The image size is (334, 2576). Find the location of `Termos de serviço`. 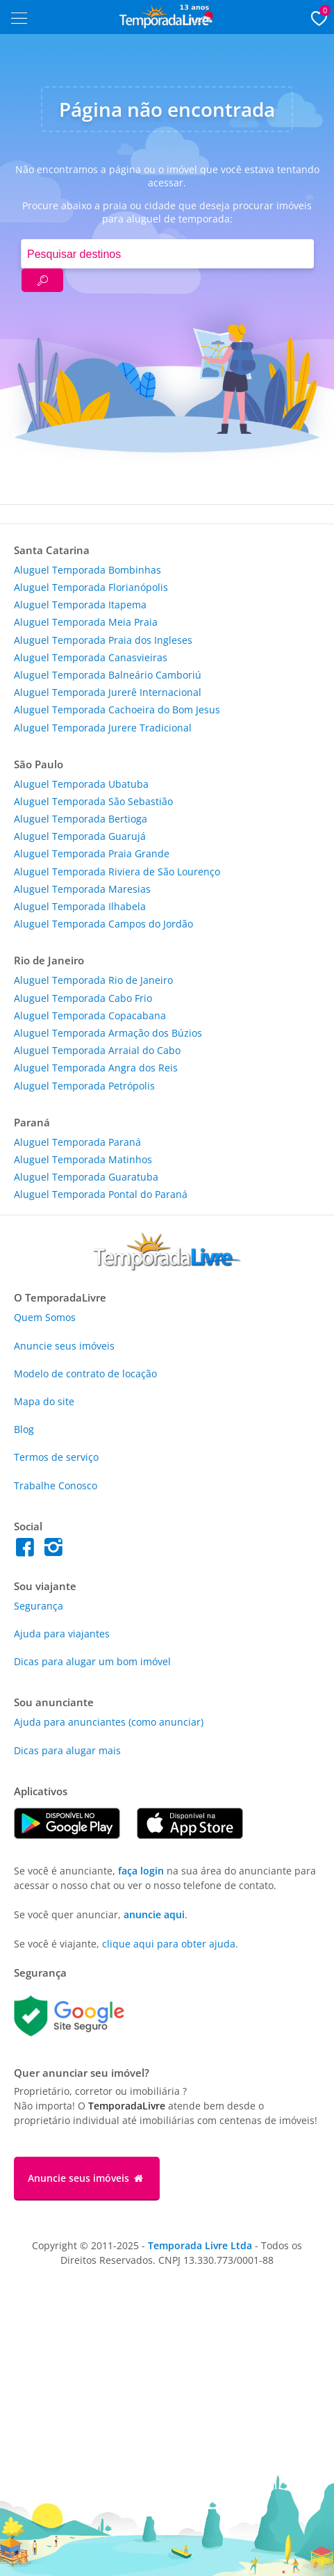

Termos de serviço is located at coordinates (56, 1457).